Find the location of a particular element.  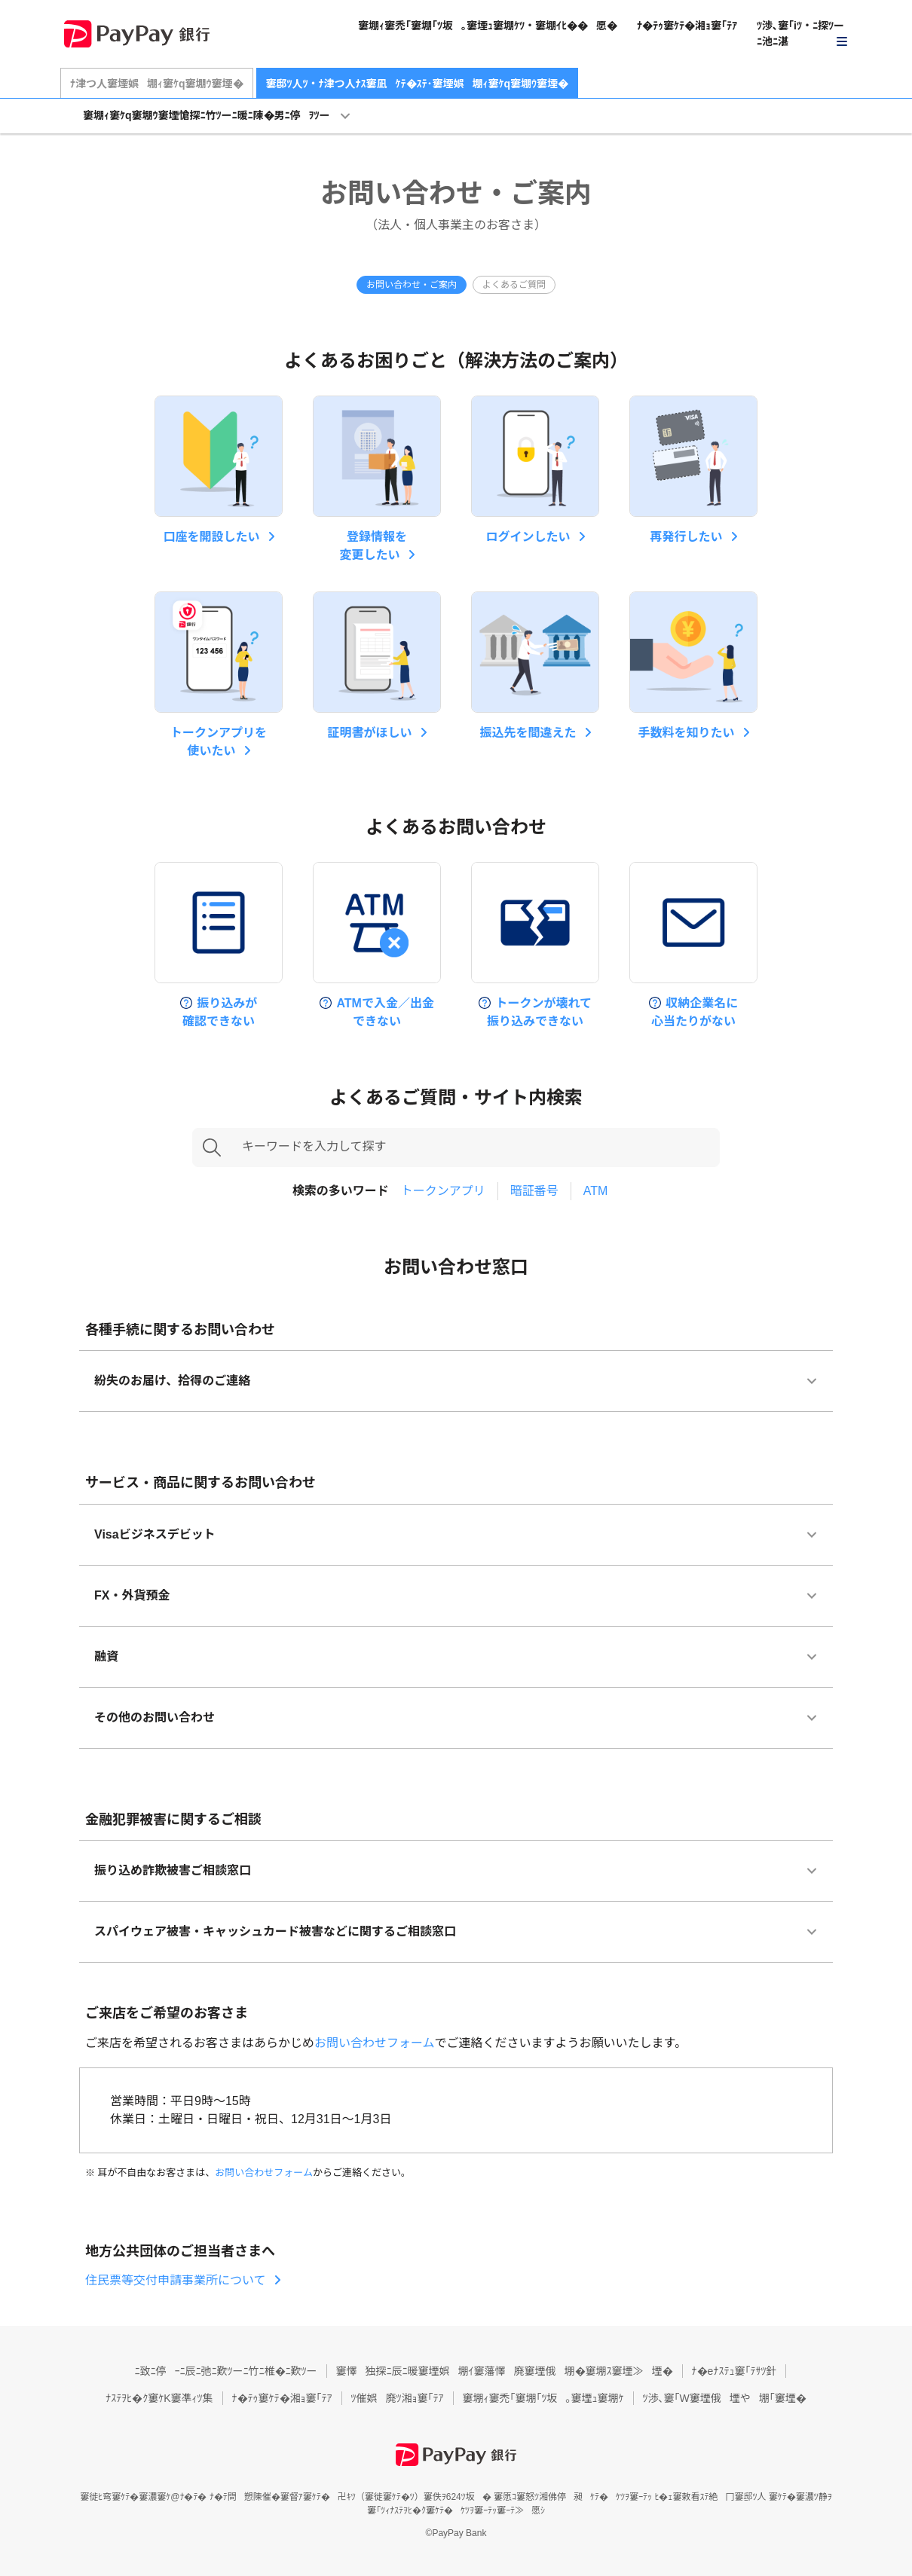

お問い合わせフォーム is located at coordinates (374, 2043).